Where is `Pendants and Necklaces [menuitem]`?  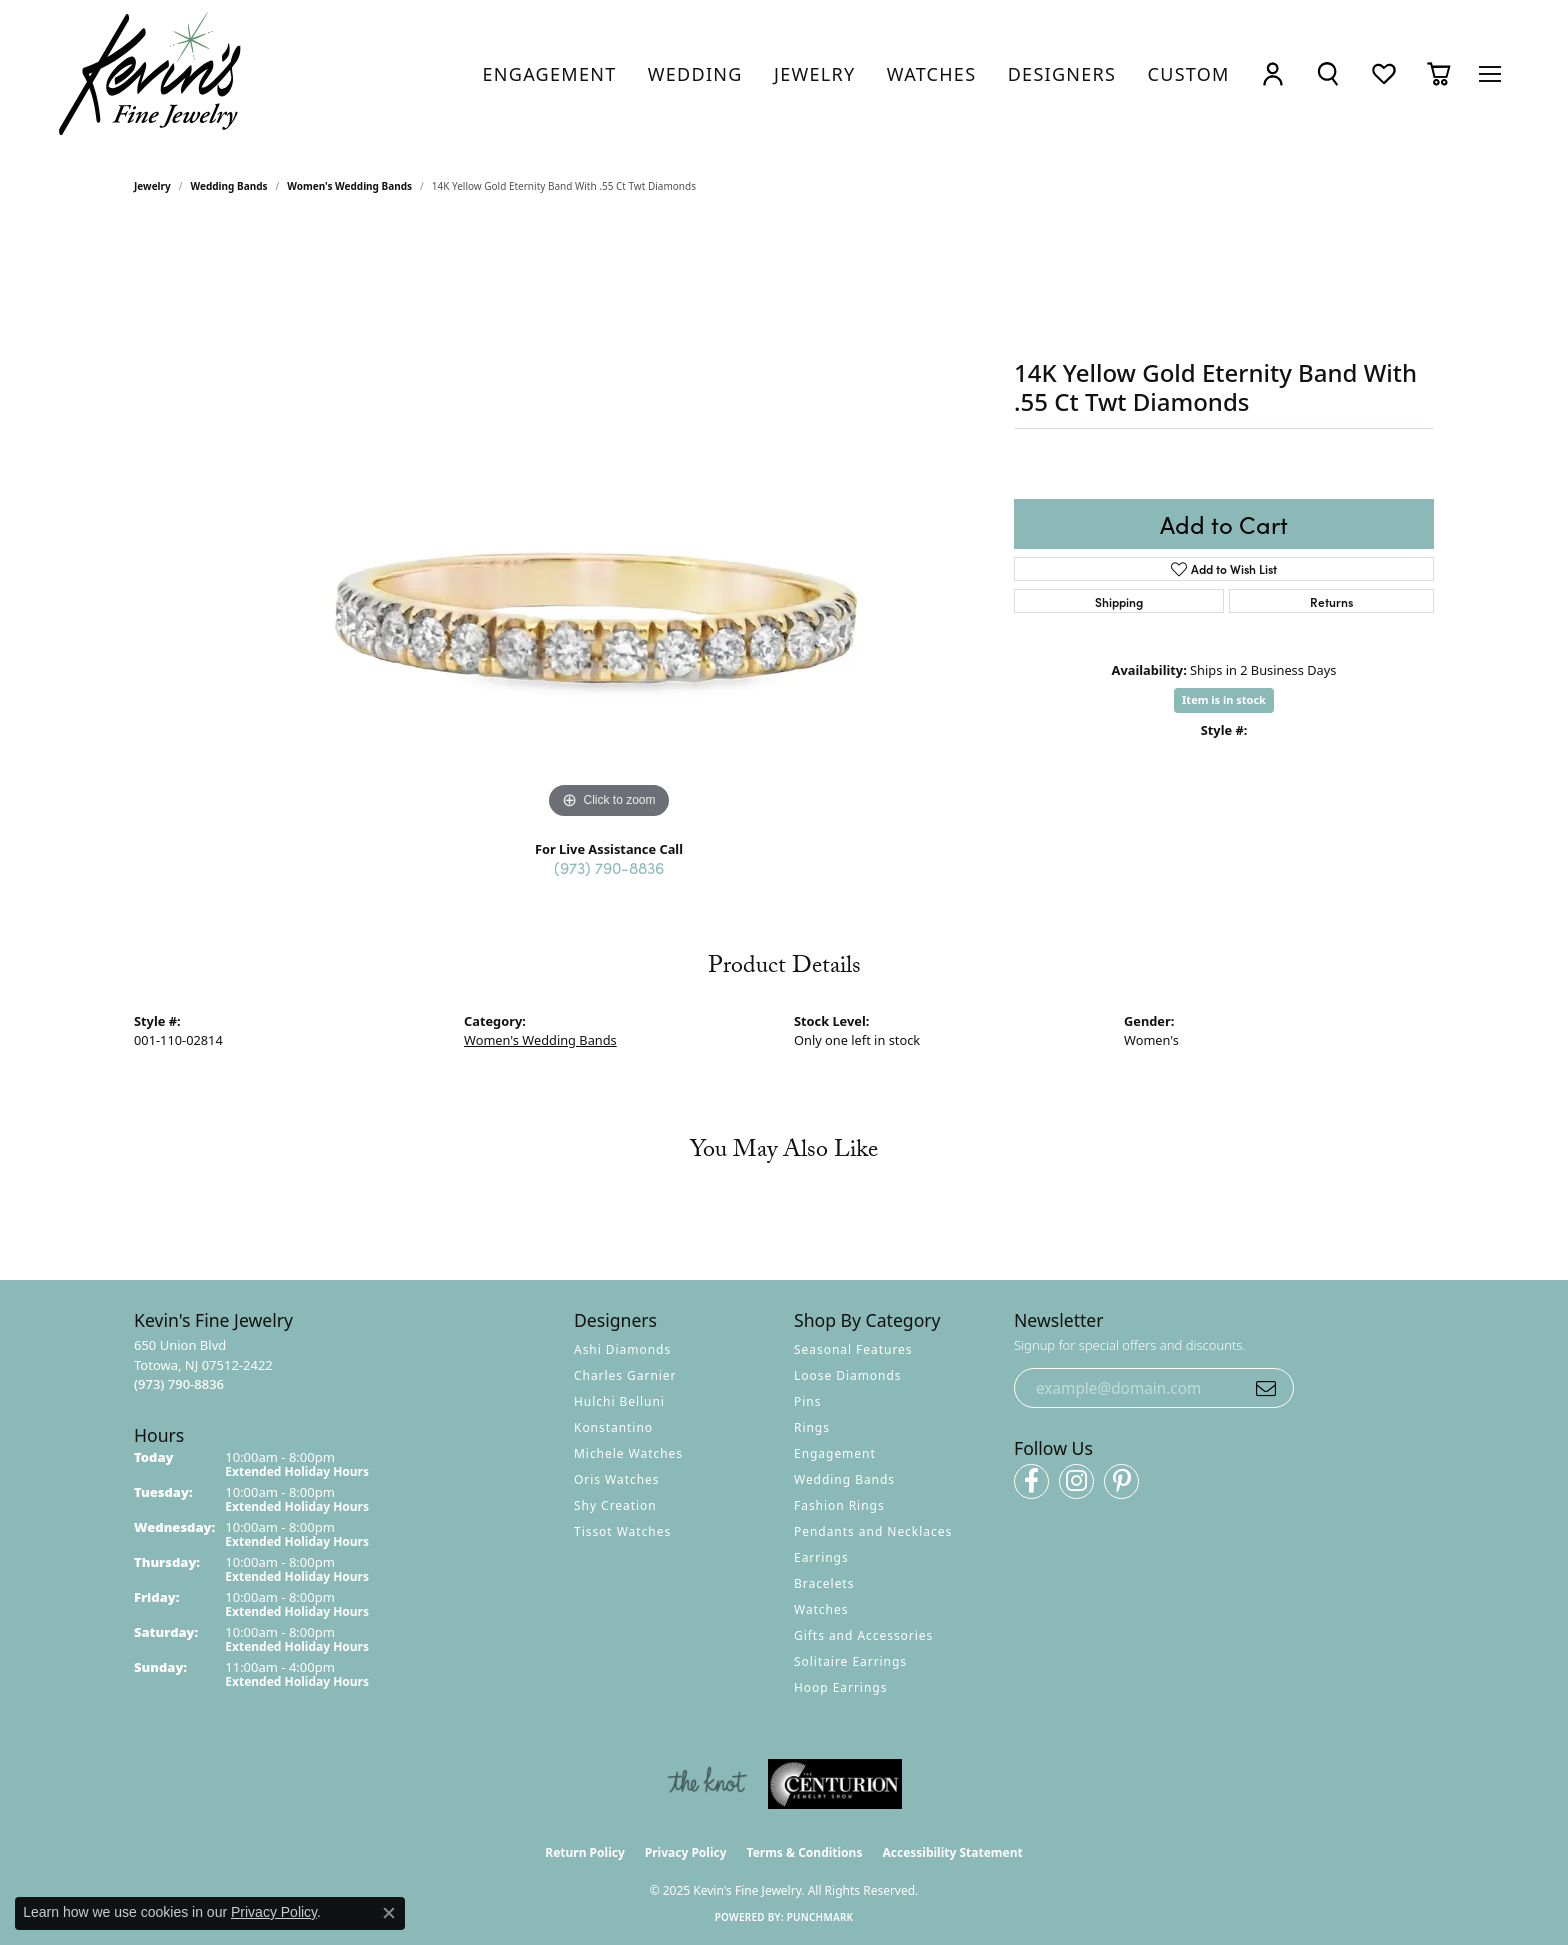 Pendants and Necklaces [menuitem] is located at coordinates (873, 1531).